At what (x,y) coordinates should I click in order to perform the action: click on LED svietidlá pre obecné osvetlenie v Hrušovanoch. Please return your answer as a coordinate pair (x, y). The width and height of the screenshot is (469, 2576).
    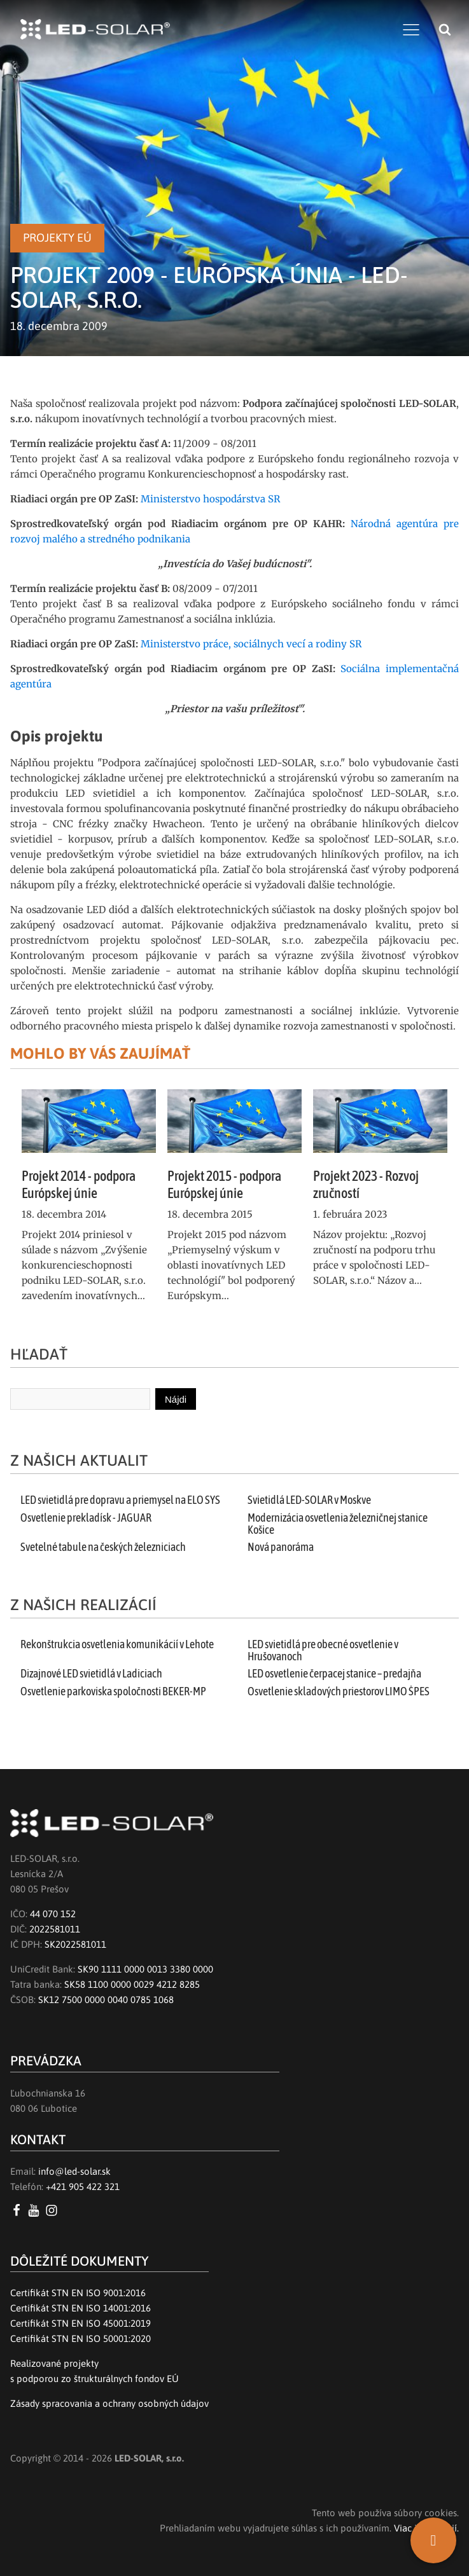
    Looking at the image, I should click on (323, 1650).